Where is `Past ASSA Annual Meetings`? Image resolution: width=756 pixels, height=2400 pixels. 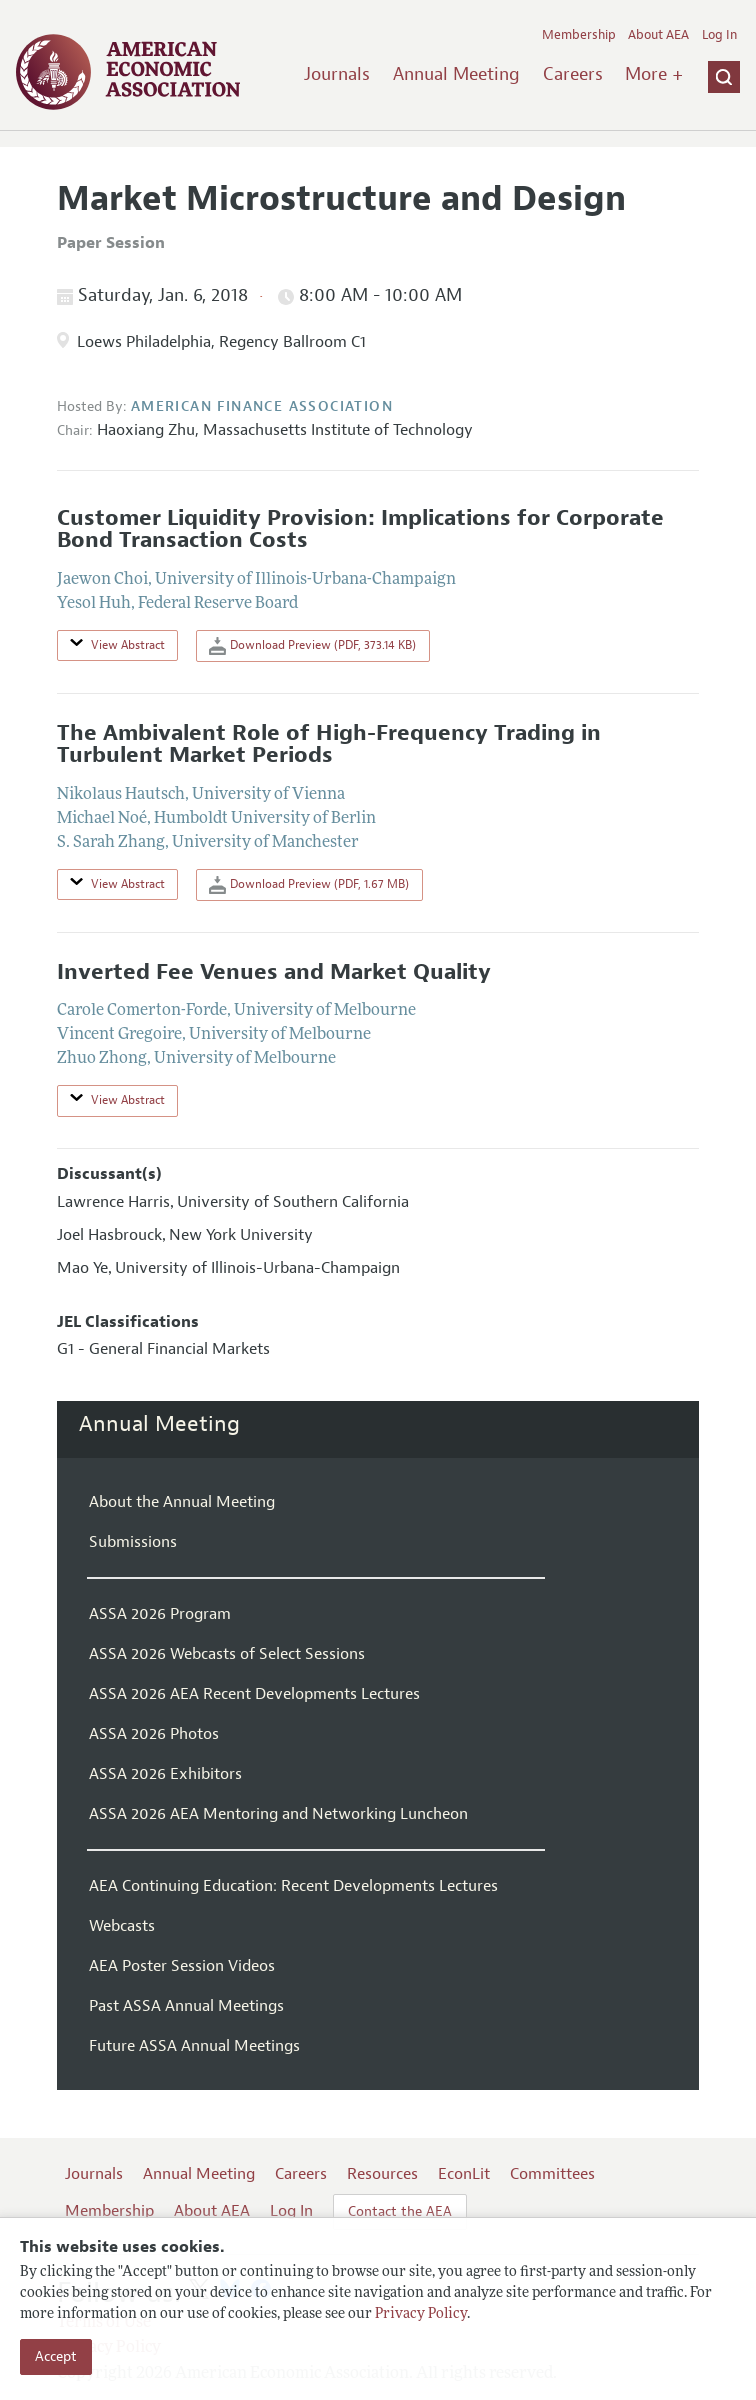 Past ASSA Annual Meetings is located at coordinates (186, 2006).